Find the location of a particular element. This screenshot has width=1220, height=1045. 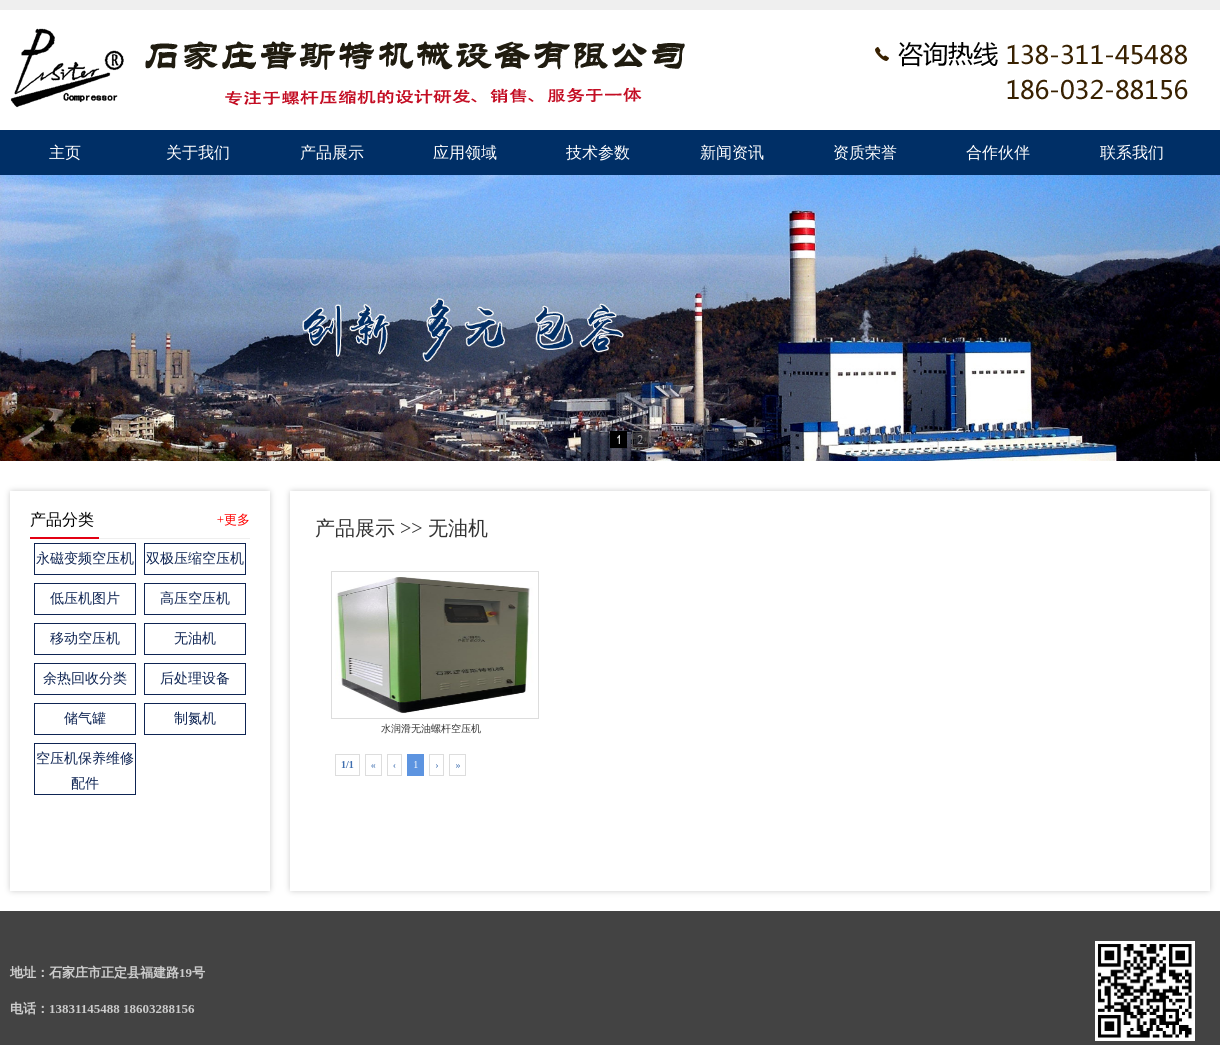

应用领域 is located at coordinates (465, 152).